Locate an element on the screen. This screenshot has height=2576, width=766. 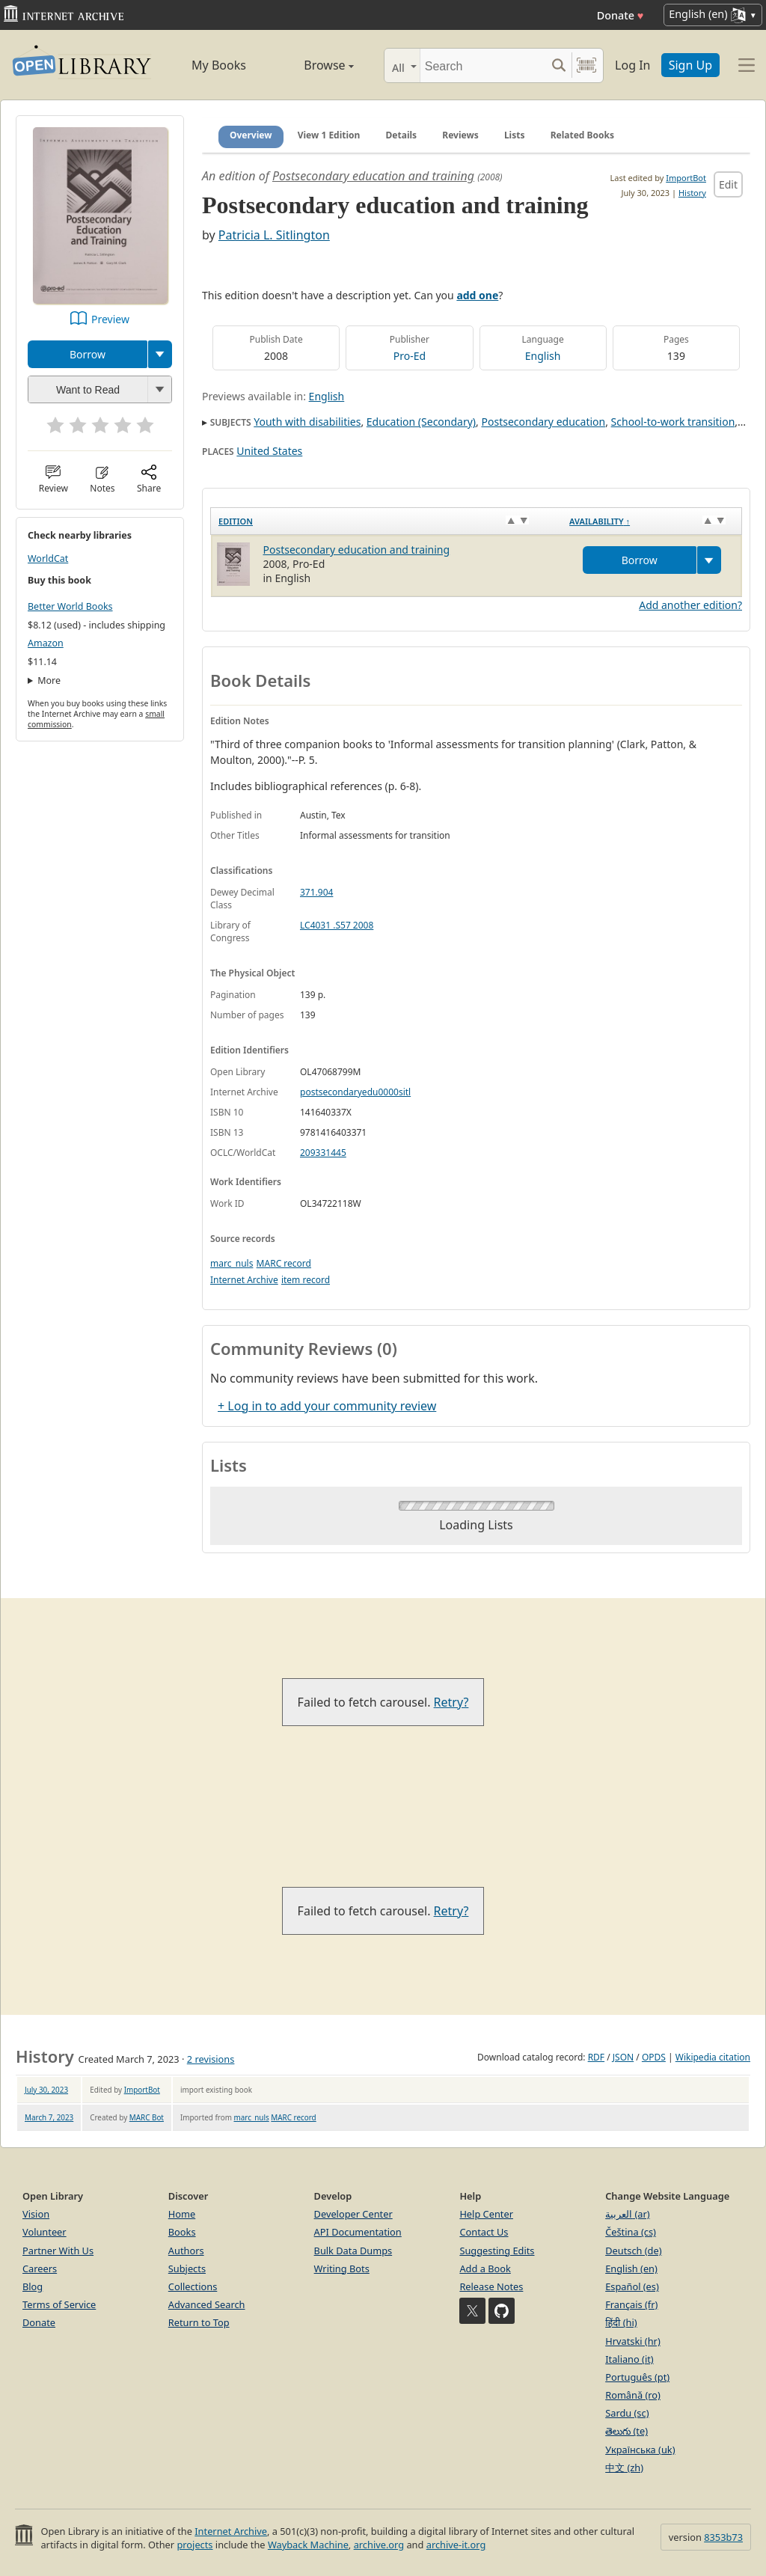
+ Log in to add your community review is located at coordinates (327, 1406).